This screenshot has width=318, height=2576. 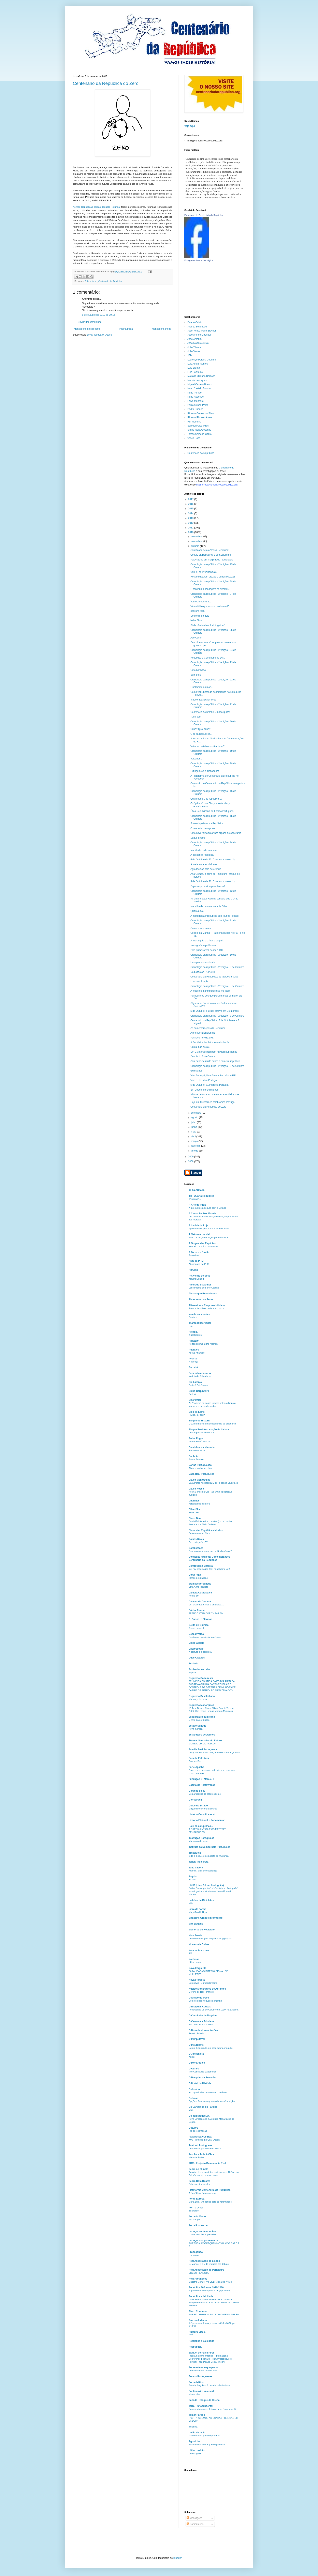 I want to click on Alimentar a ignorância, so click(x=202, y=1032).